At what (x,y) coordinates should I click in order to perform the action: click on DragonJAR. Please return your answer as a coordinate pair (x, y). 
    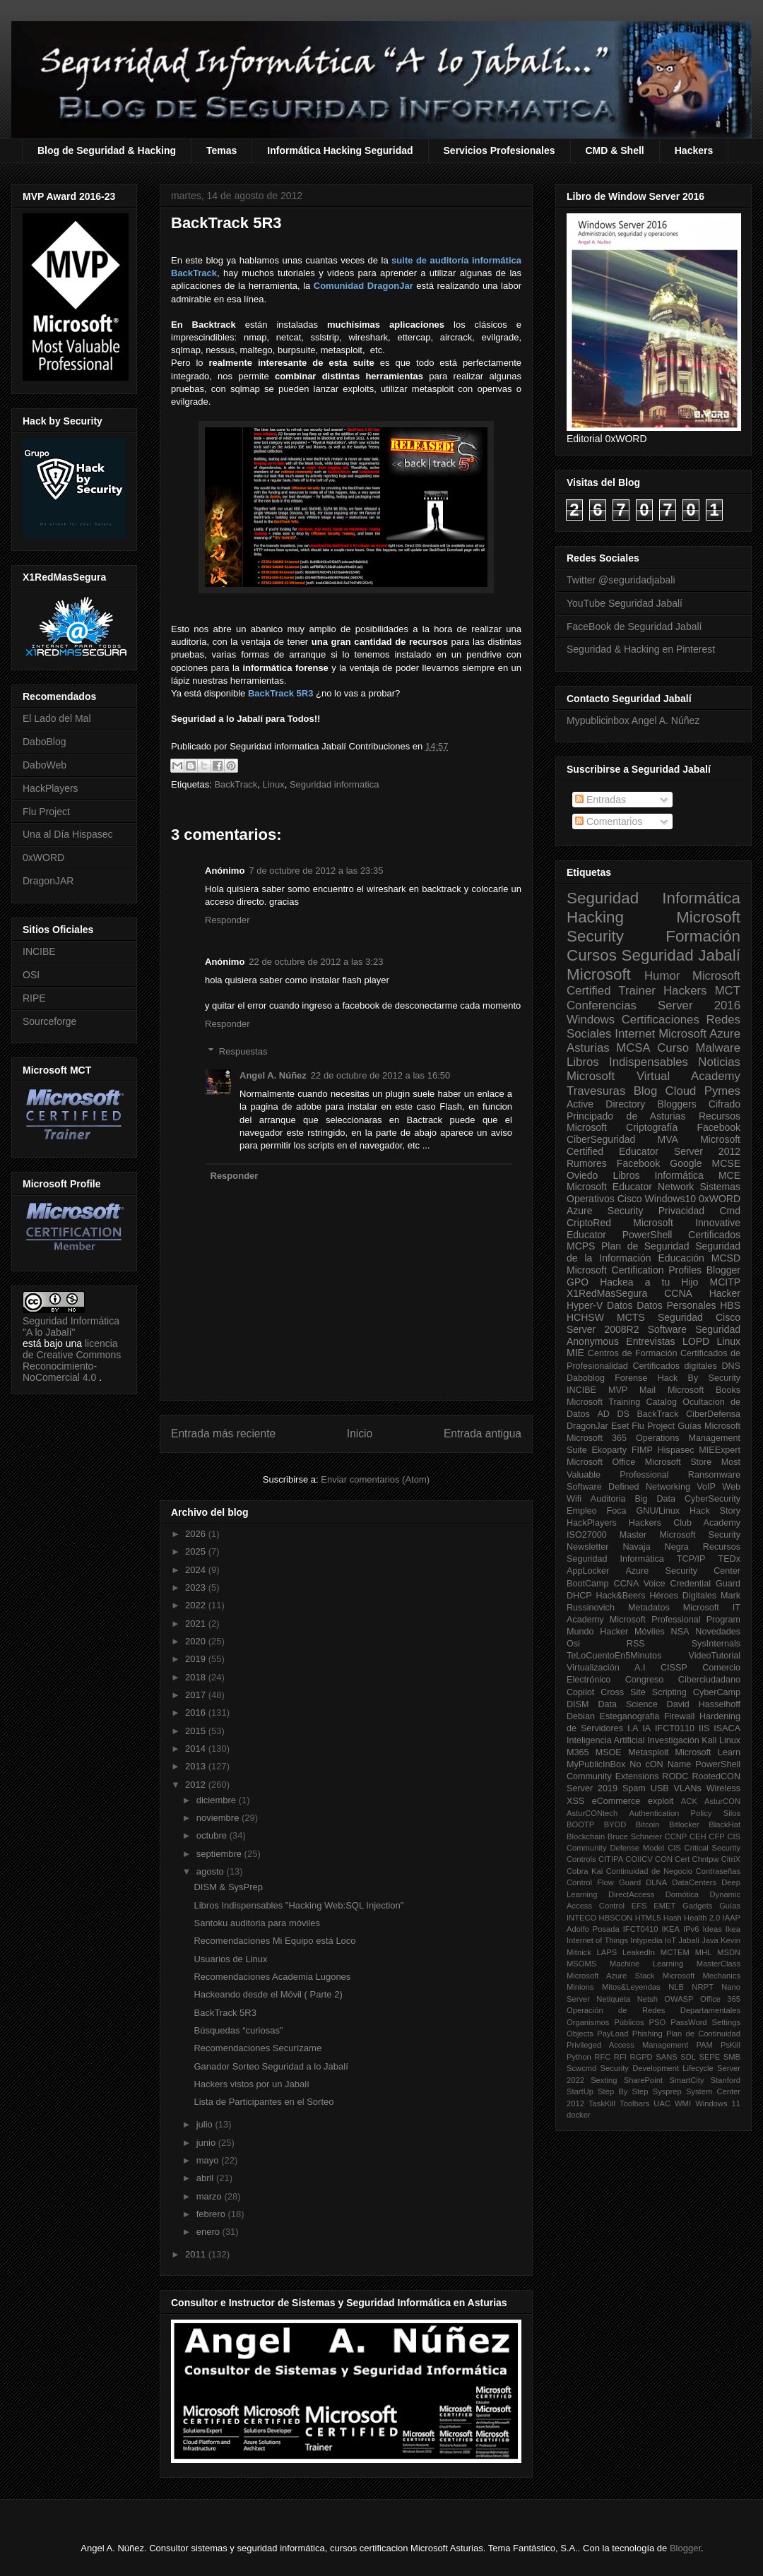
    Looking at the image, I should click on (48, 880).